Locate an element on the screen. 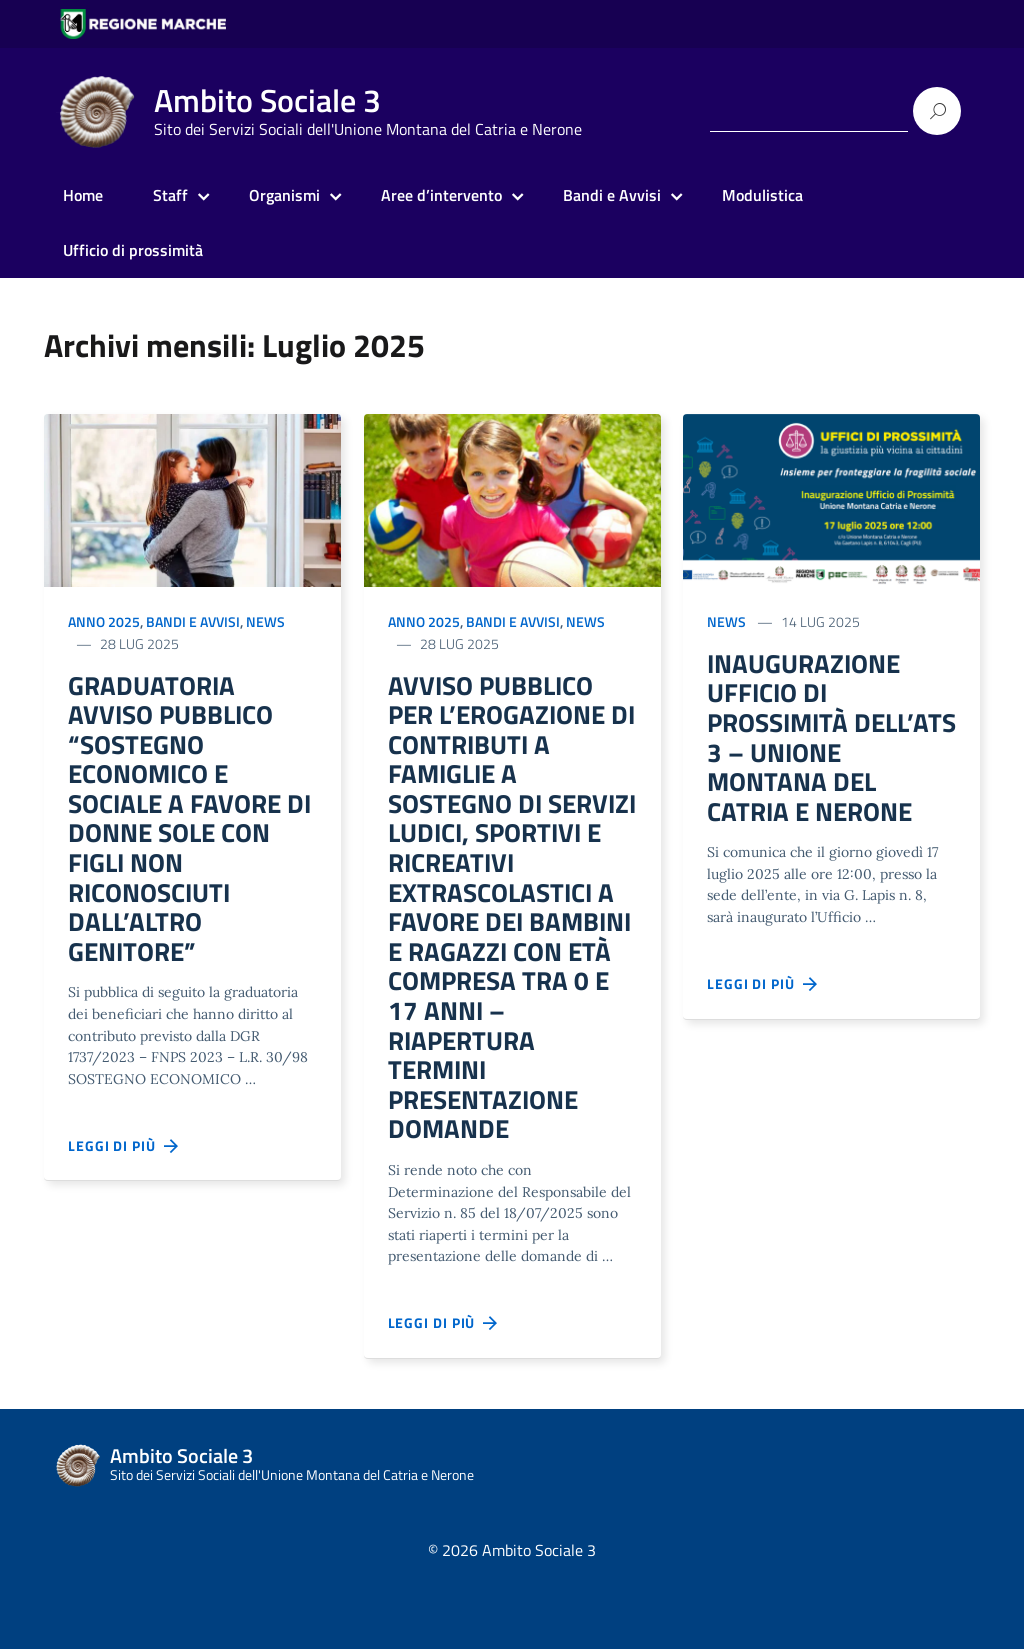  Staff is located at coordinates (170, 195).